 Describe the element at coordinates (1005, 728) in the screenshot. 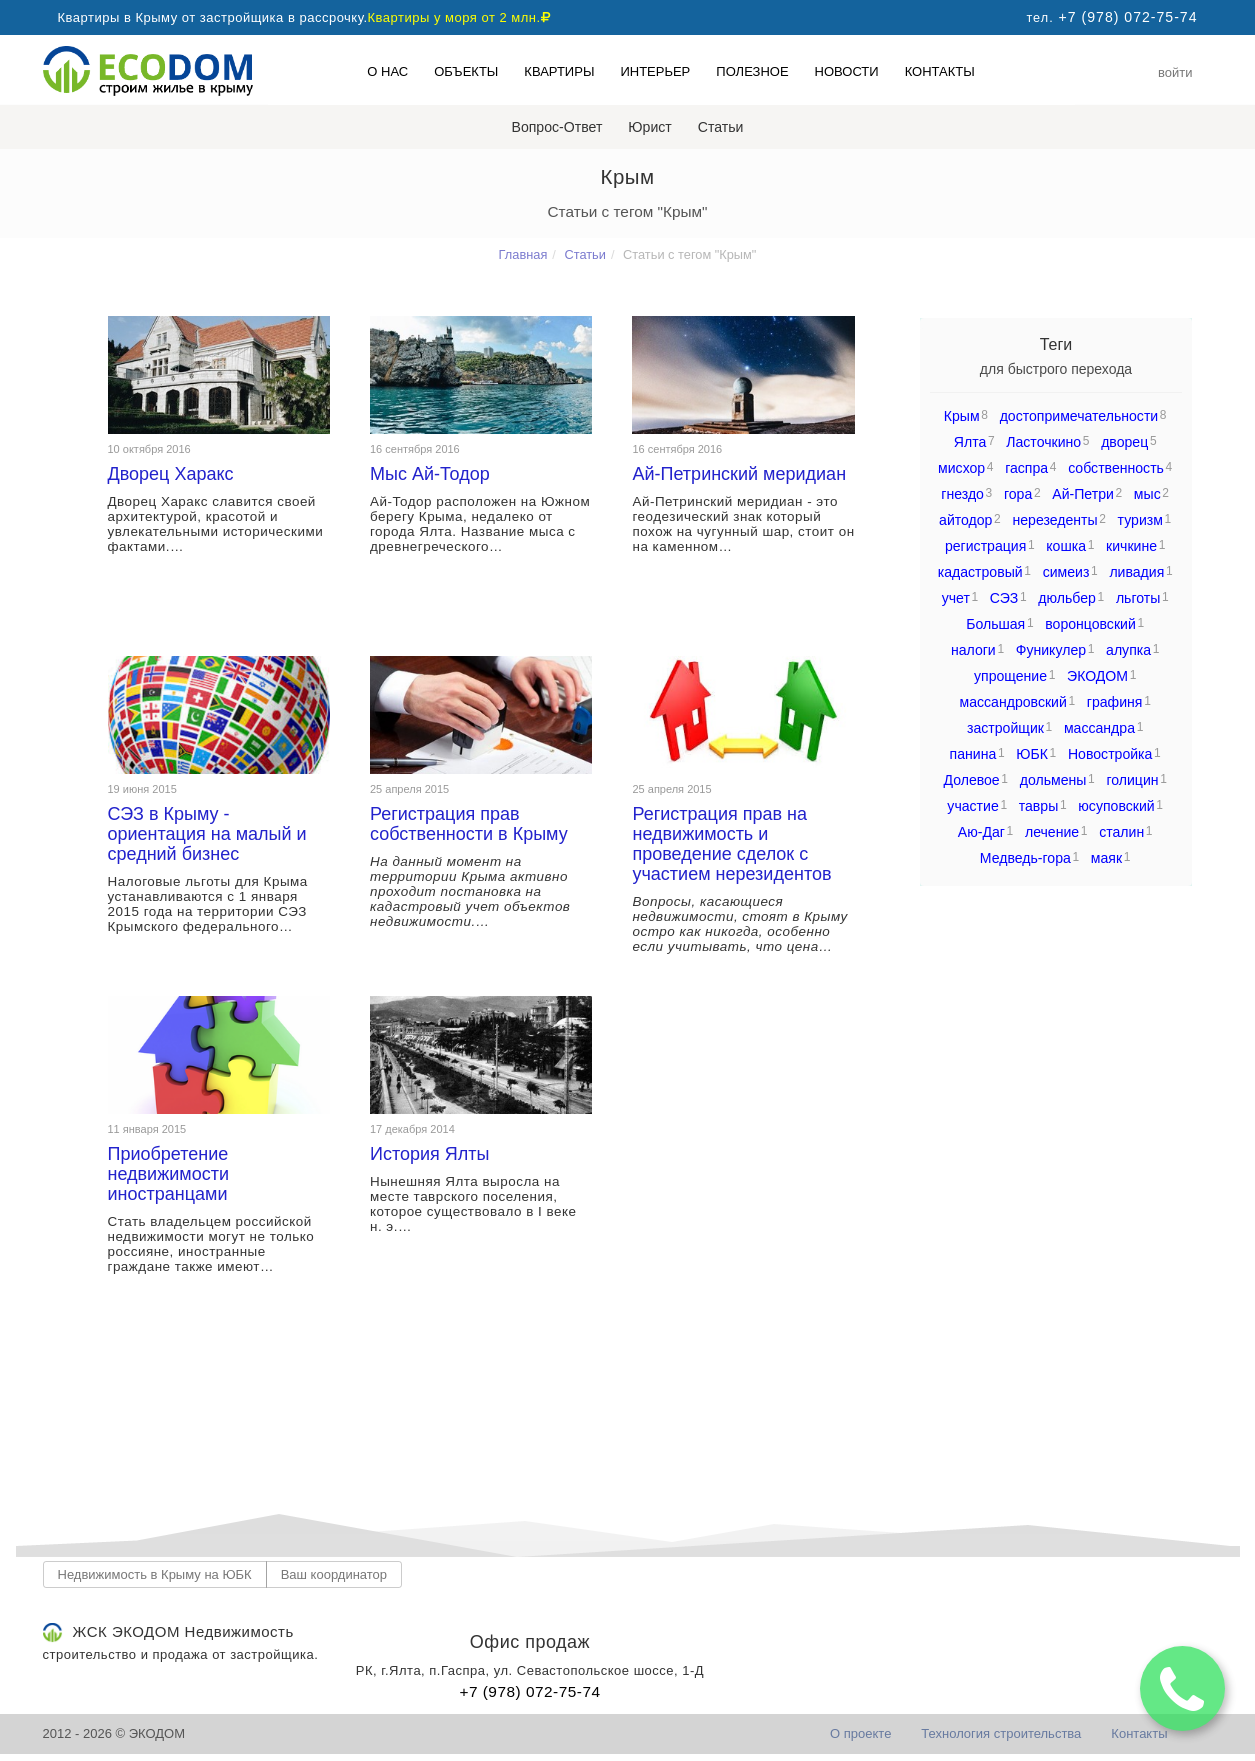

I see `застройщик` at that location.